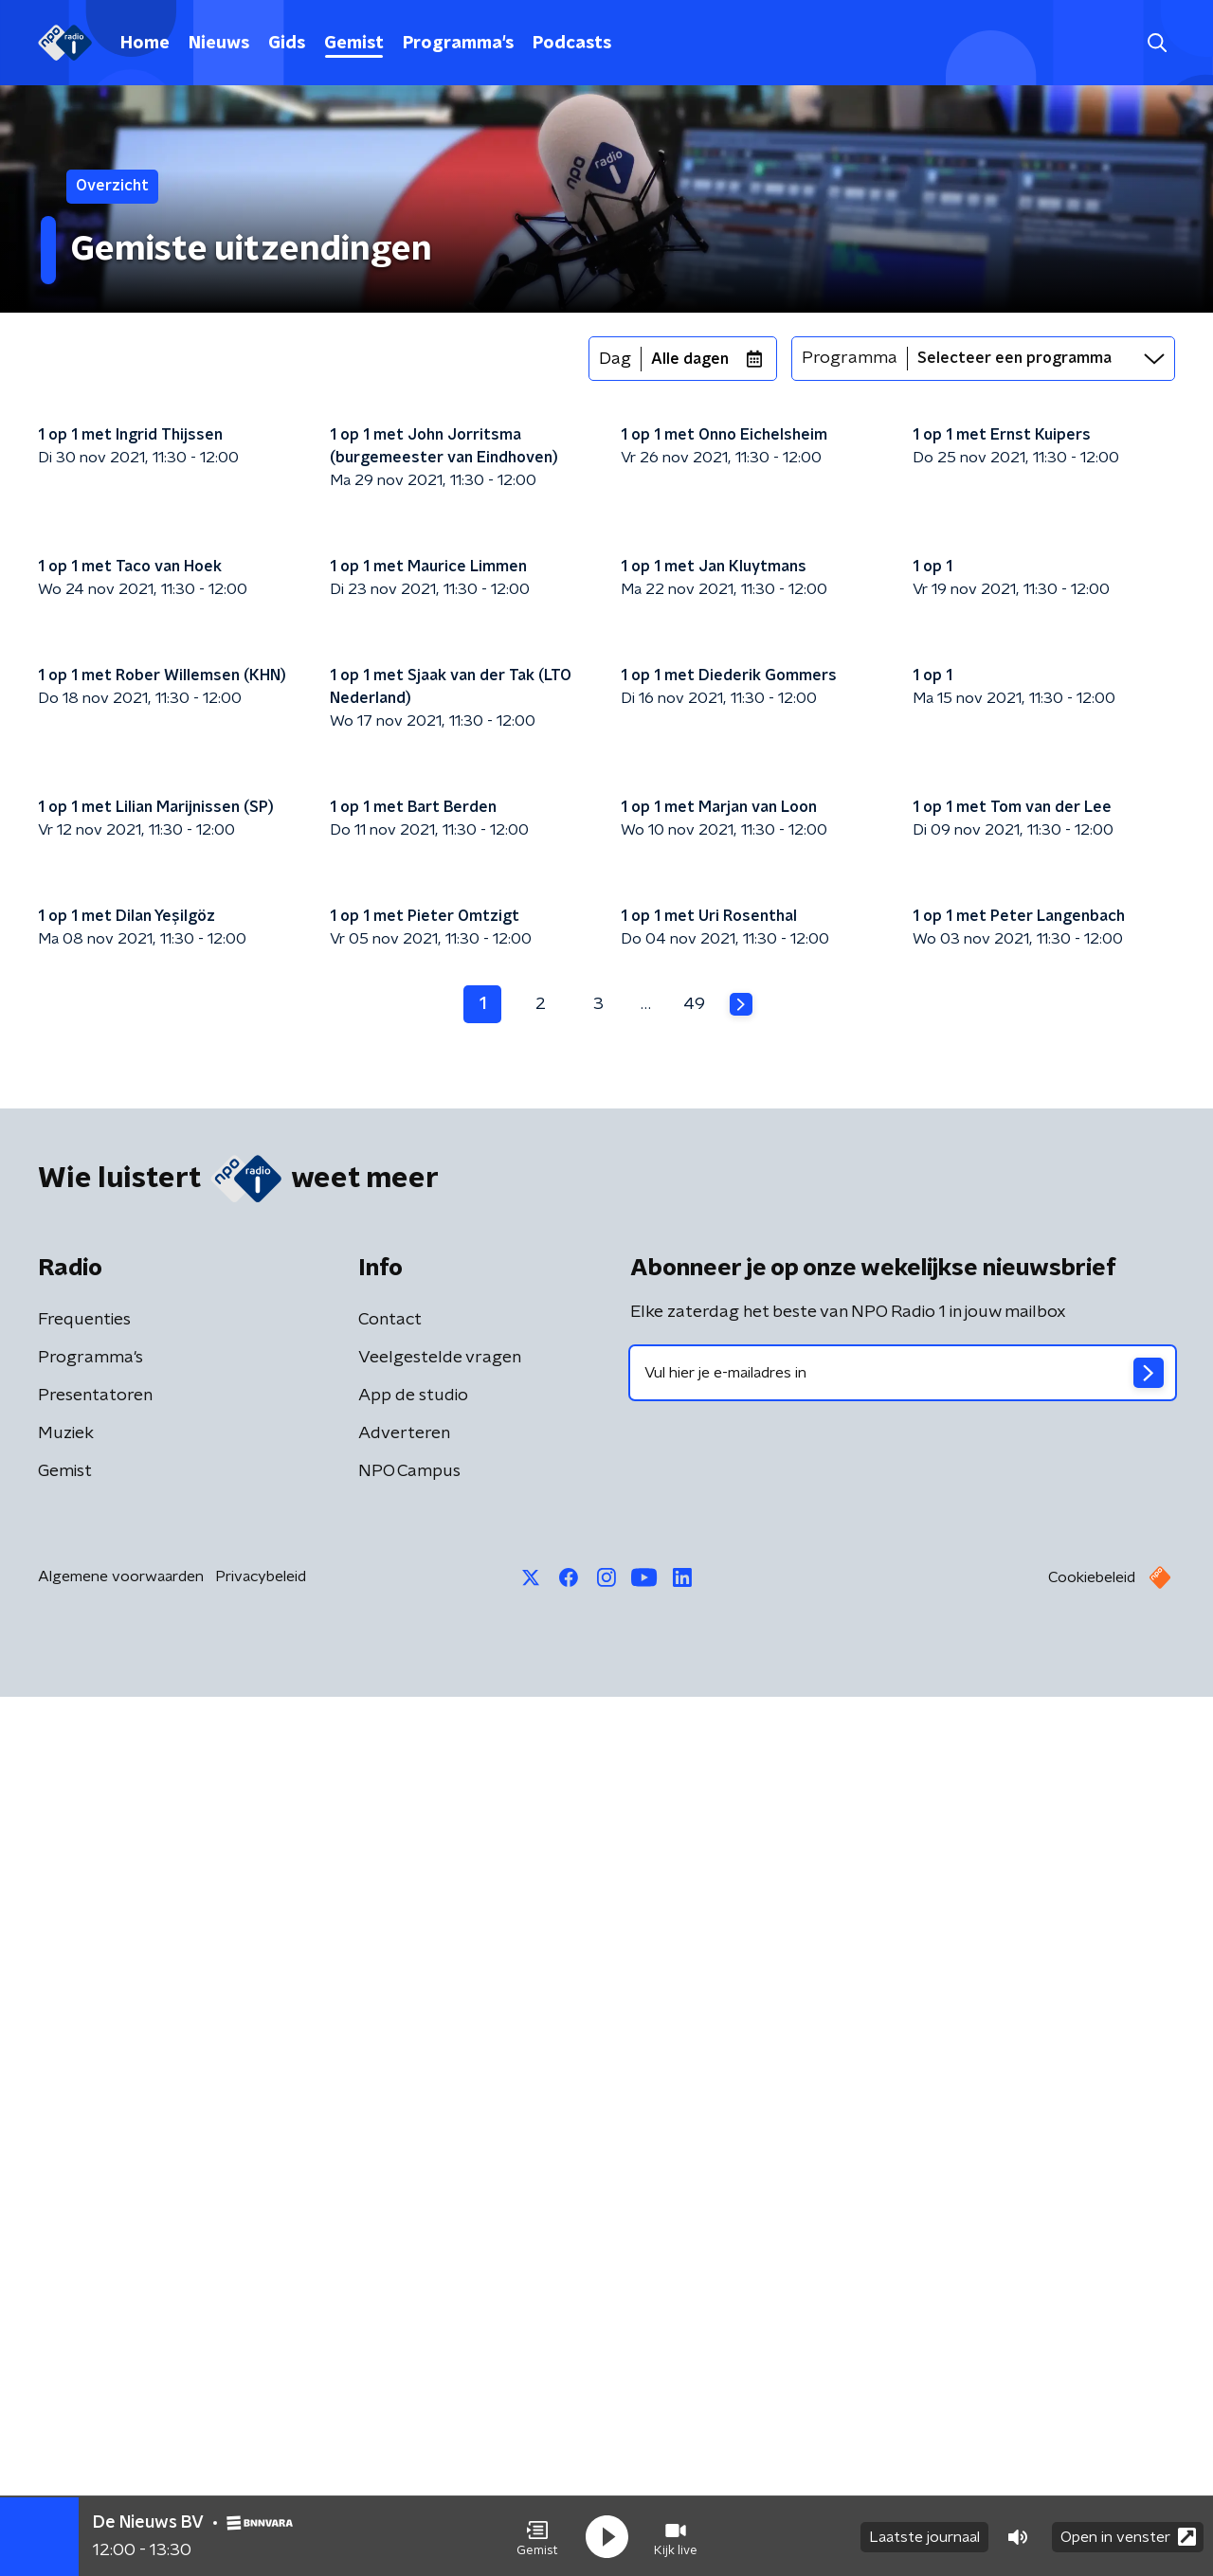 The width and height of the screenshot is (1213, 2576). What do you see at coordinates (413, 2274) in the screenshot?
I see `App de studio` at bounding box center [413, 2274].